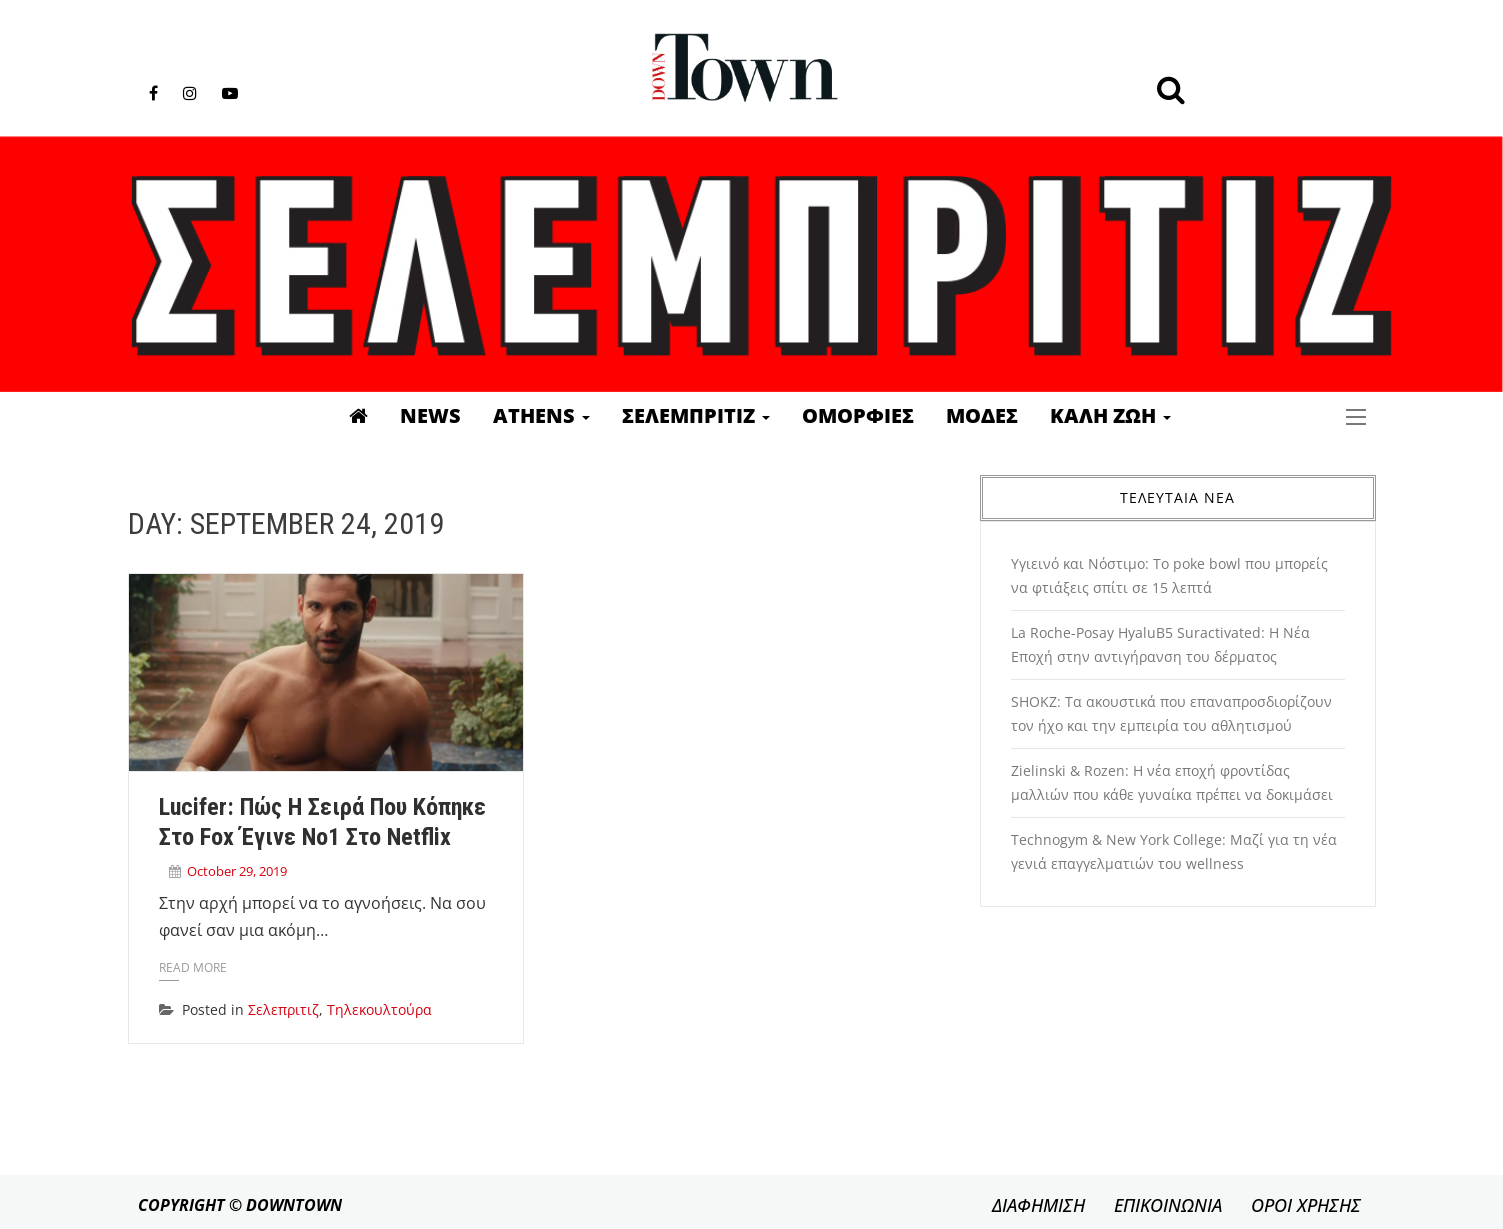 Image resolution: width=1503 pixels, height=1229 pixels. What do you see at coordinates (283, 1009) in the screenshot?
I see `Σελεπριτιζ` at bounding box center [283, 1009].